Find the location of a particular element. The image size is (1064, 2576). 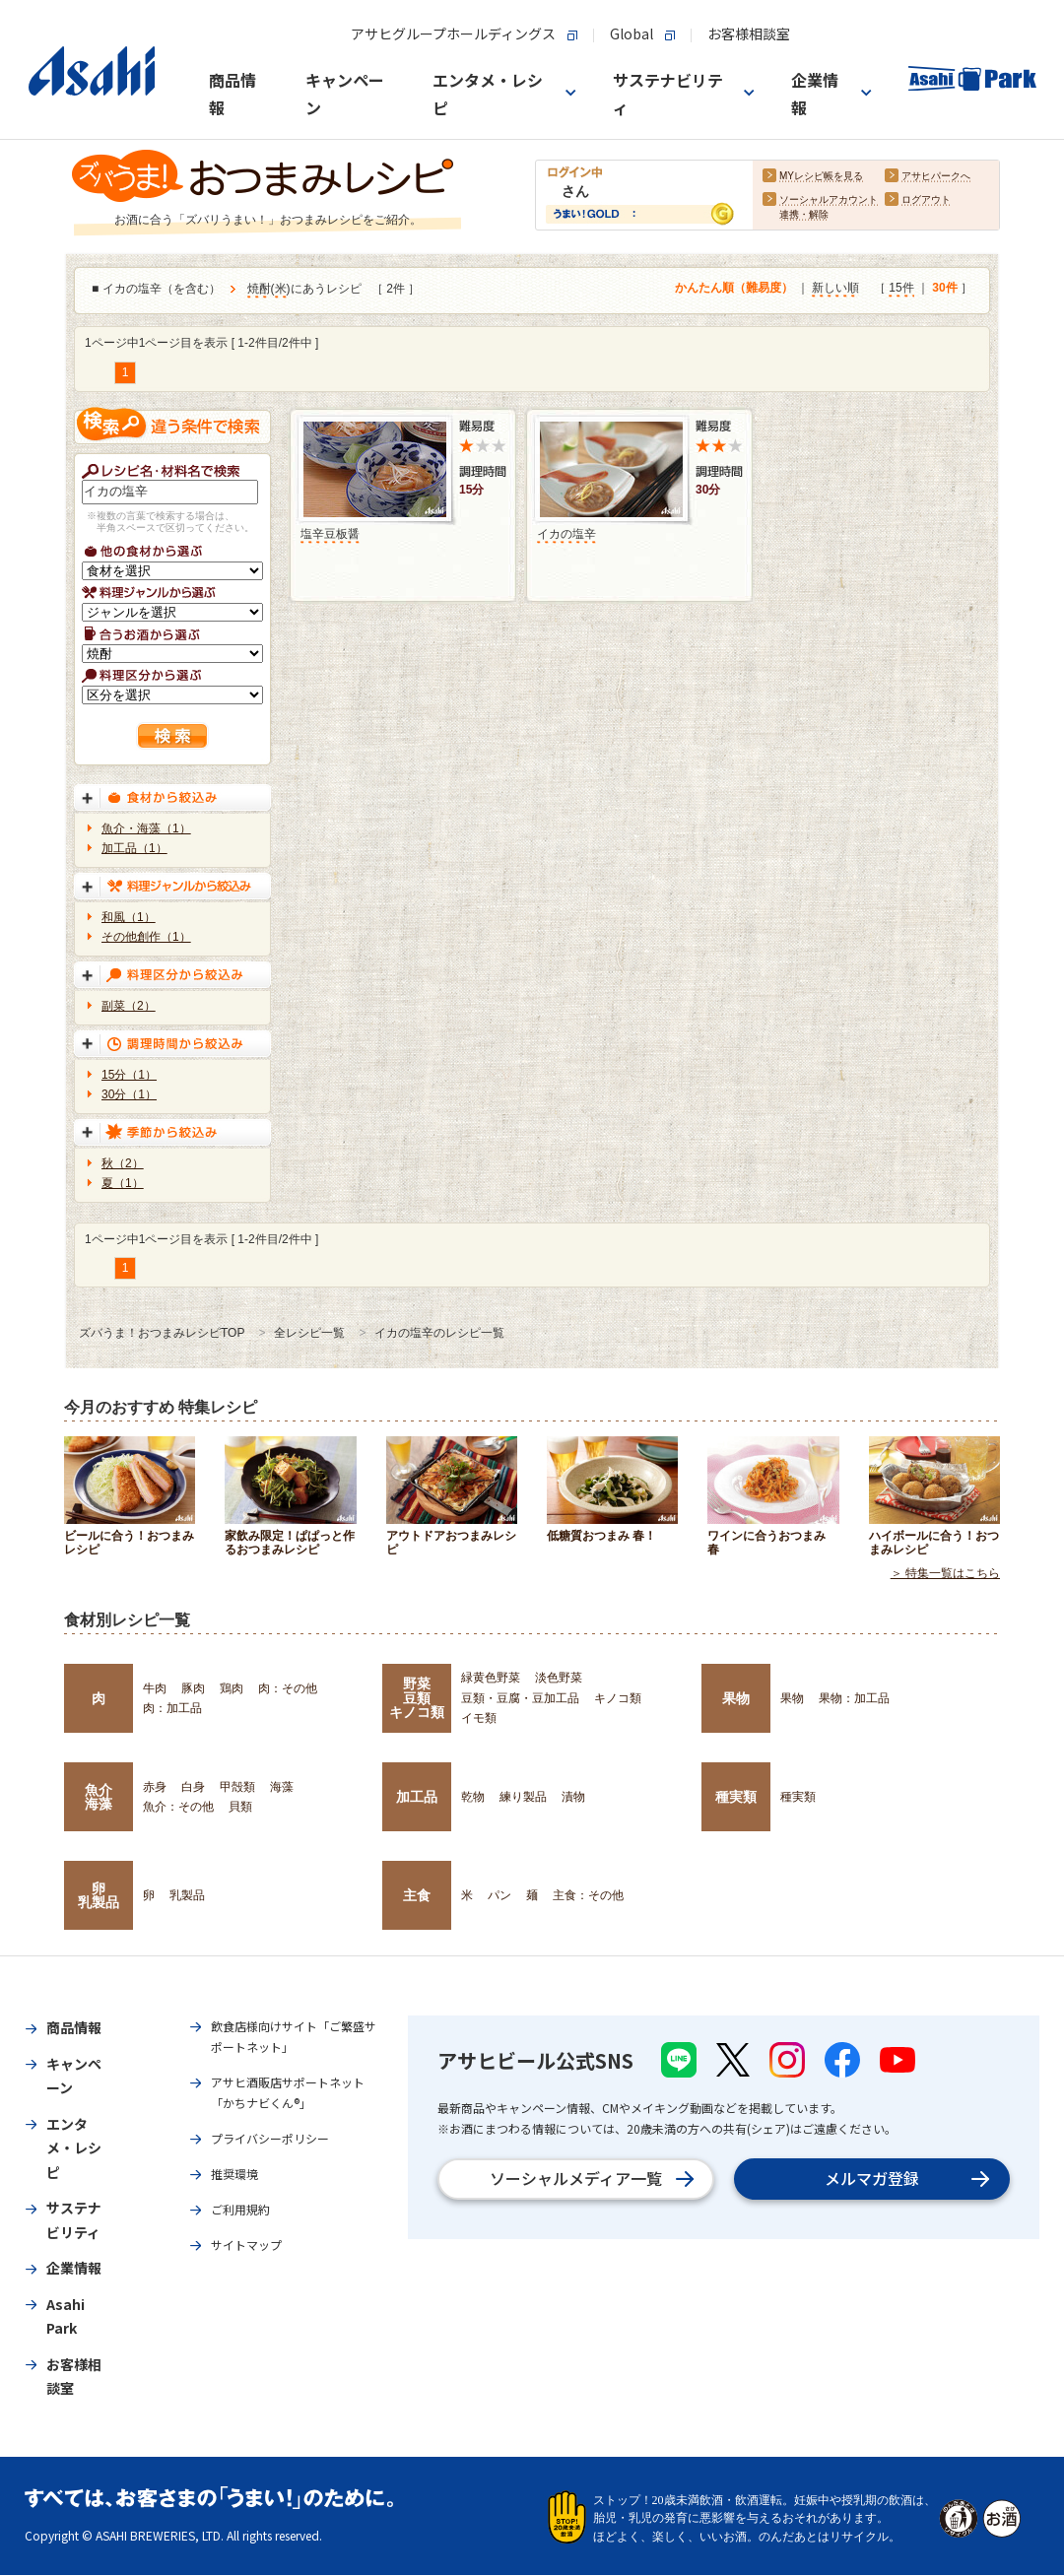

30件 is located at coordinates (944, 289).